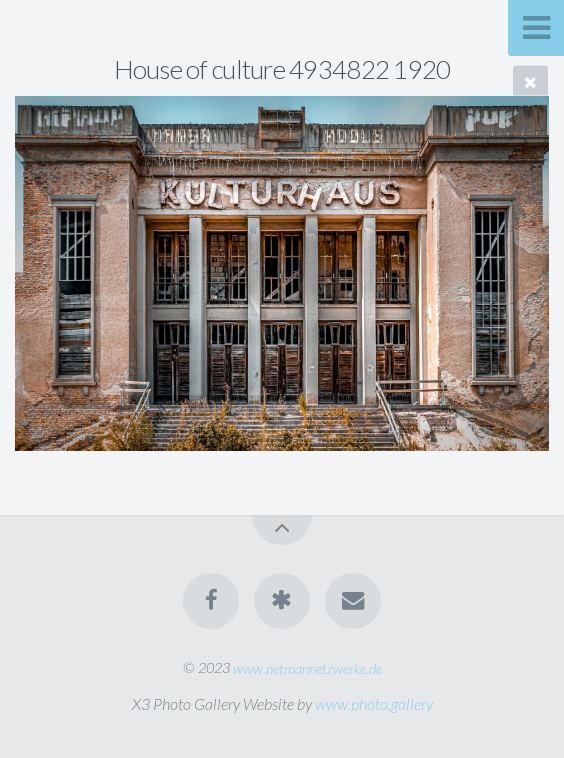 This screenshot has height=758, width=564. What do you see at coordinates (307, 667) in the screenshot?
I see `www.netmannetzwerke.de` at bounding box center [307, 667].